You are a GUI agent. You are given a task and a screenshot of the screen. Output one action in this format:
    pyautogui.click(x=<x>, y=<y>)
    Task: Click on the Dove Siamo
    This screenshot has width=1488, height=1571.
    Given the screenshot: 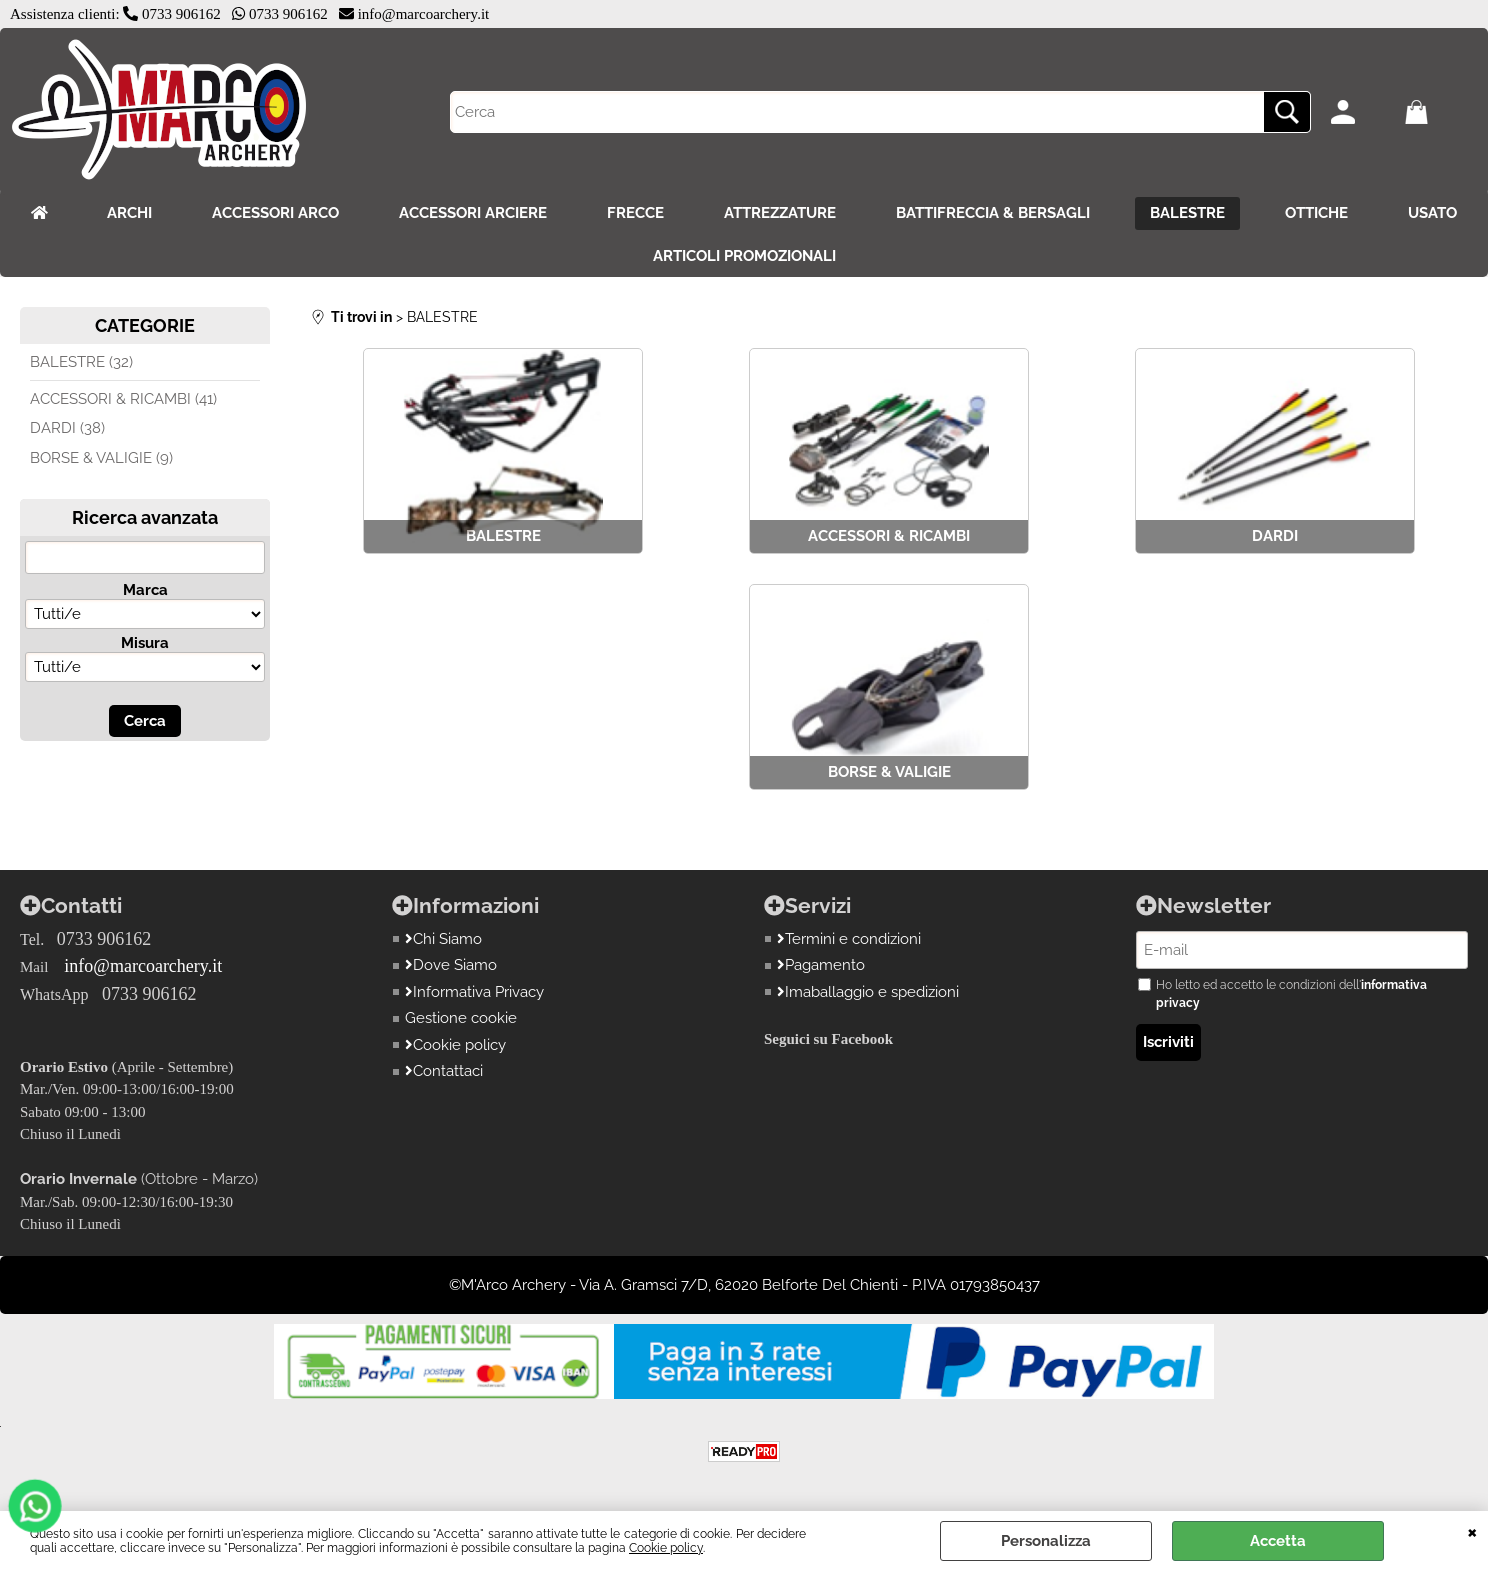 What is the action you would take?
    pyautogui.click(x=451, y=965)
    